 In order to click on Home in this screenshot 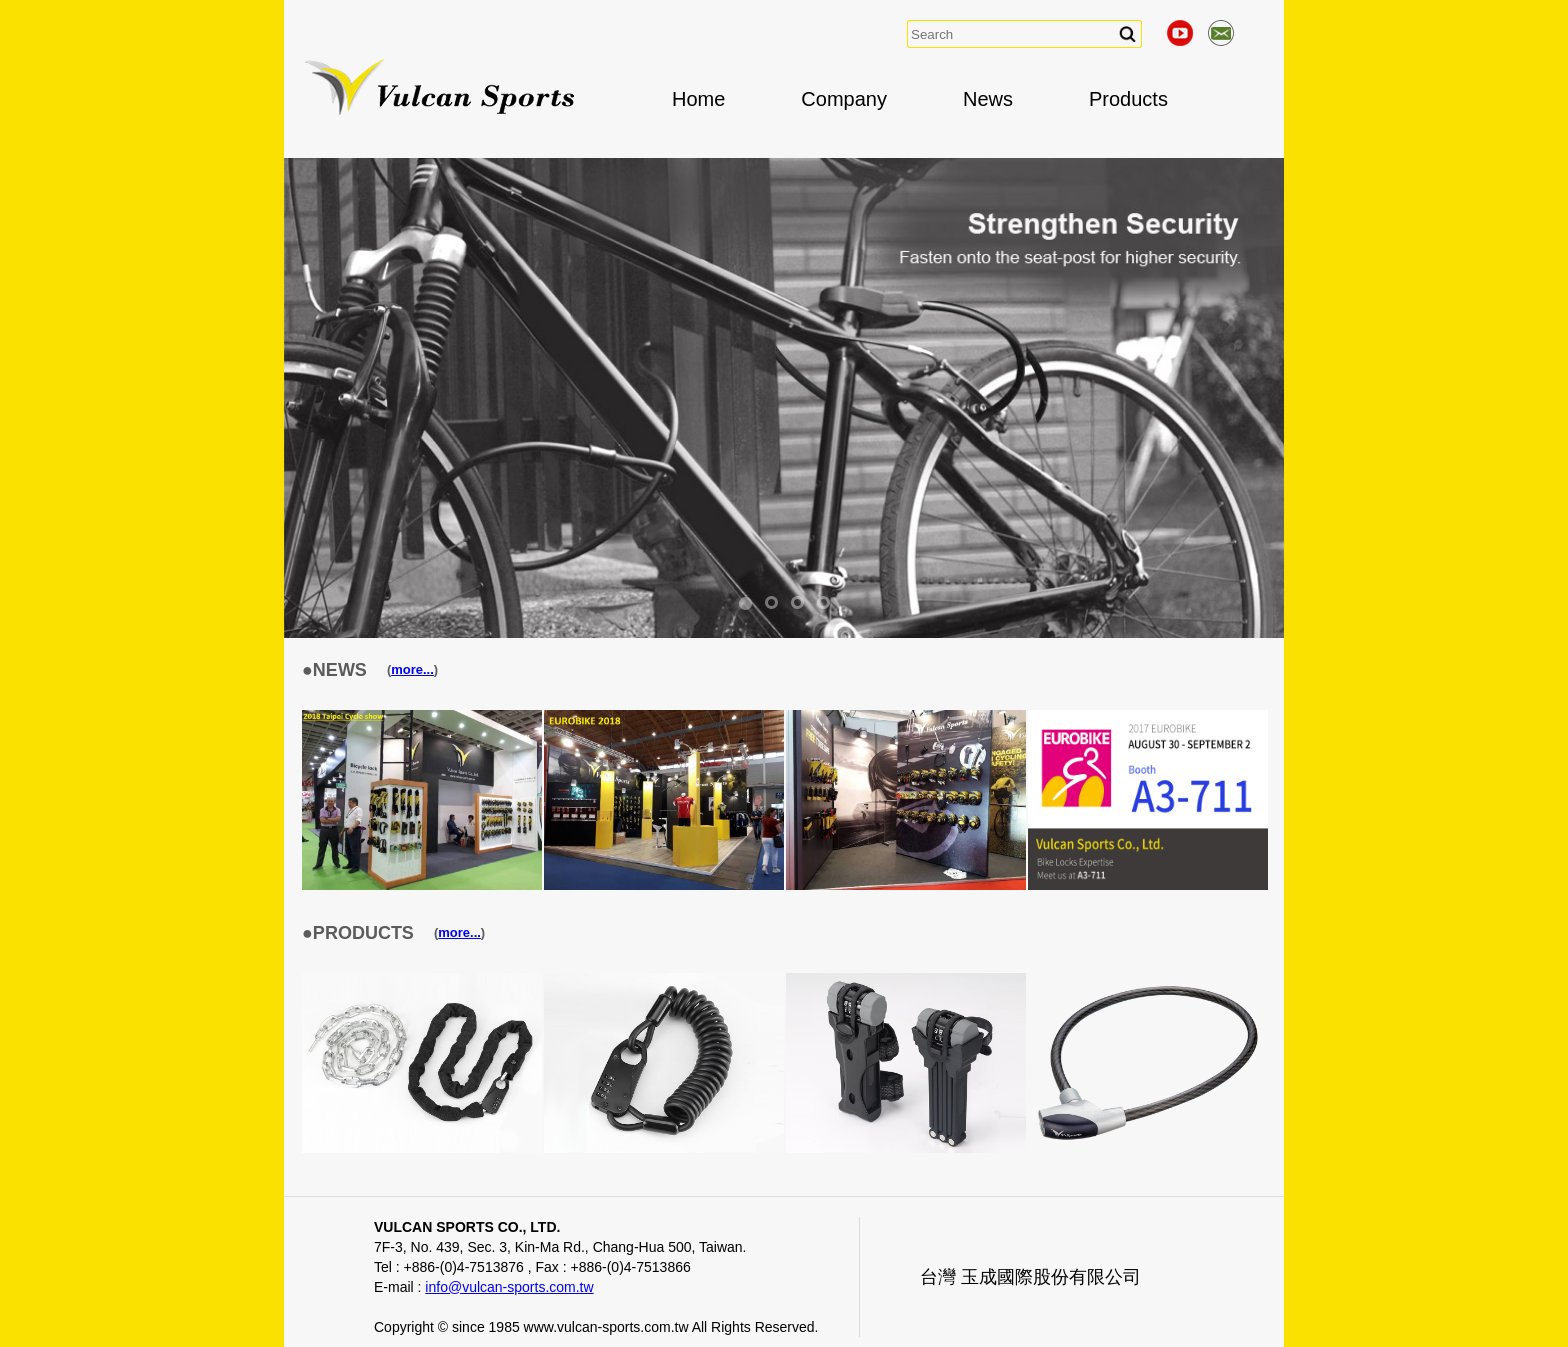, I will do `click(698, 99)`.